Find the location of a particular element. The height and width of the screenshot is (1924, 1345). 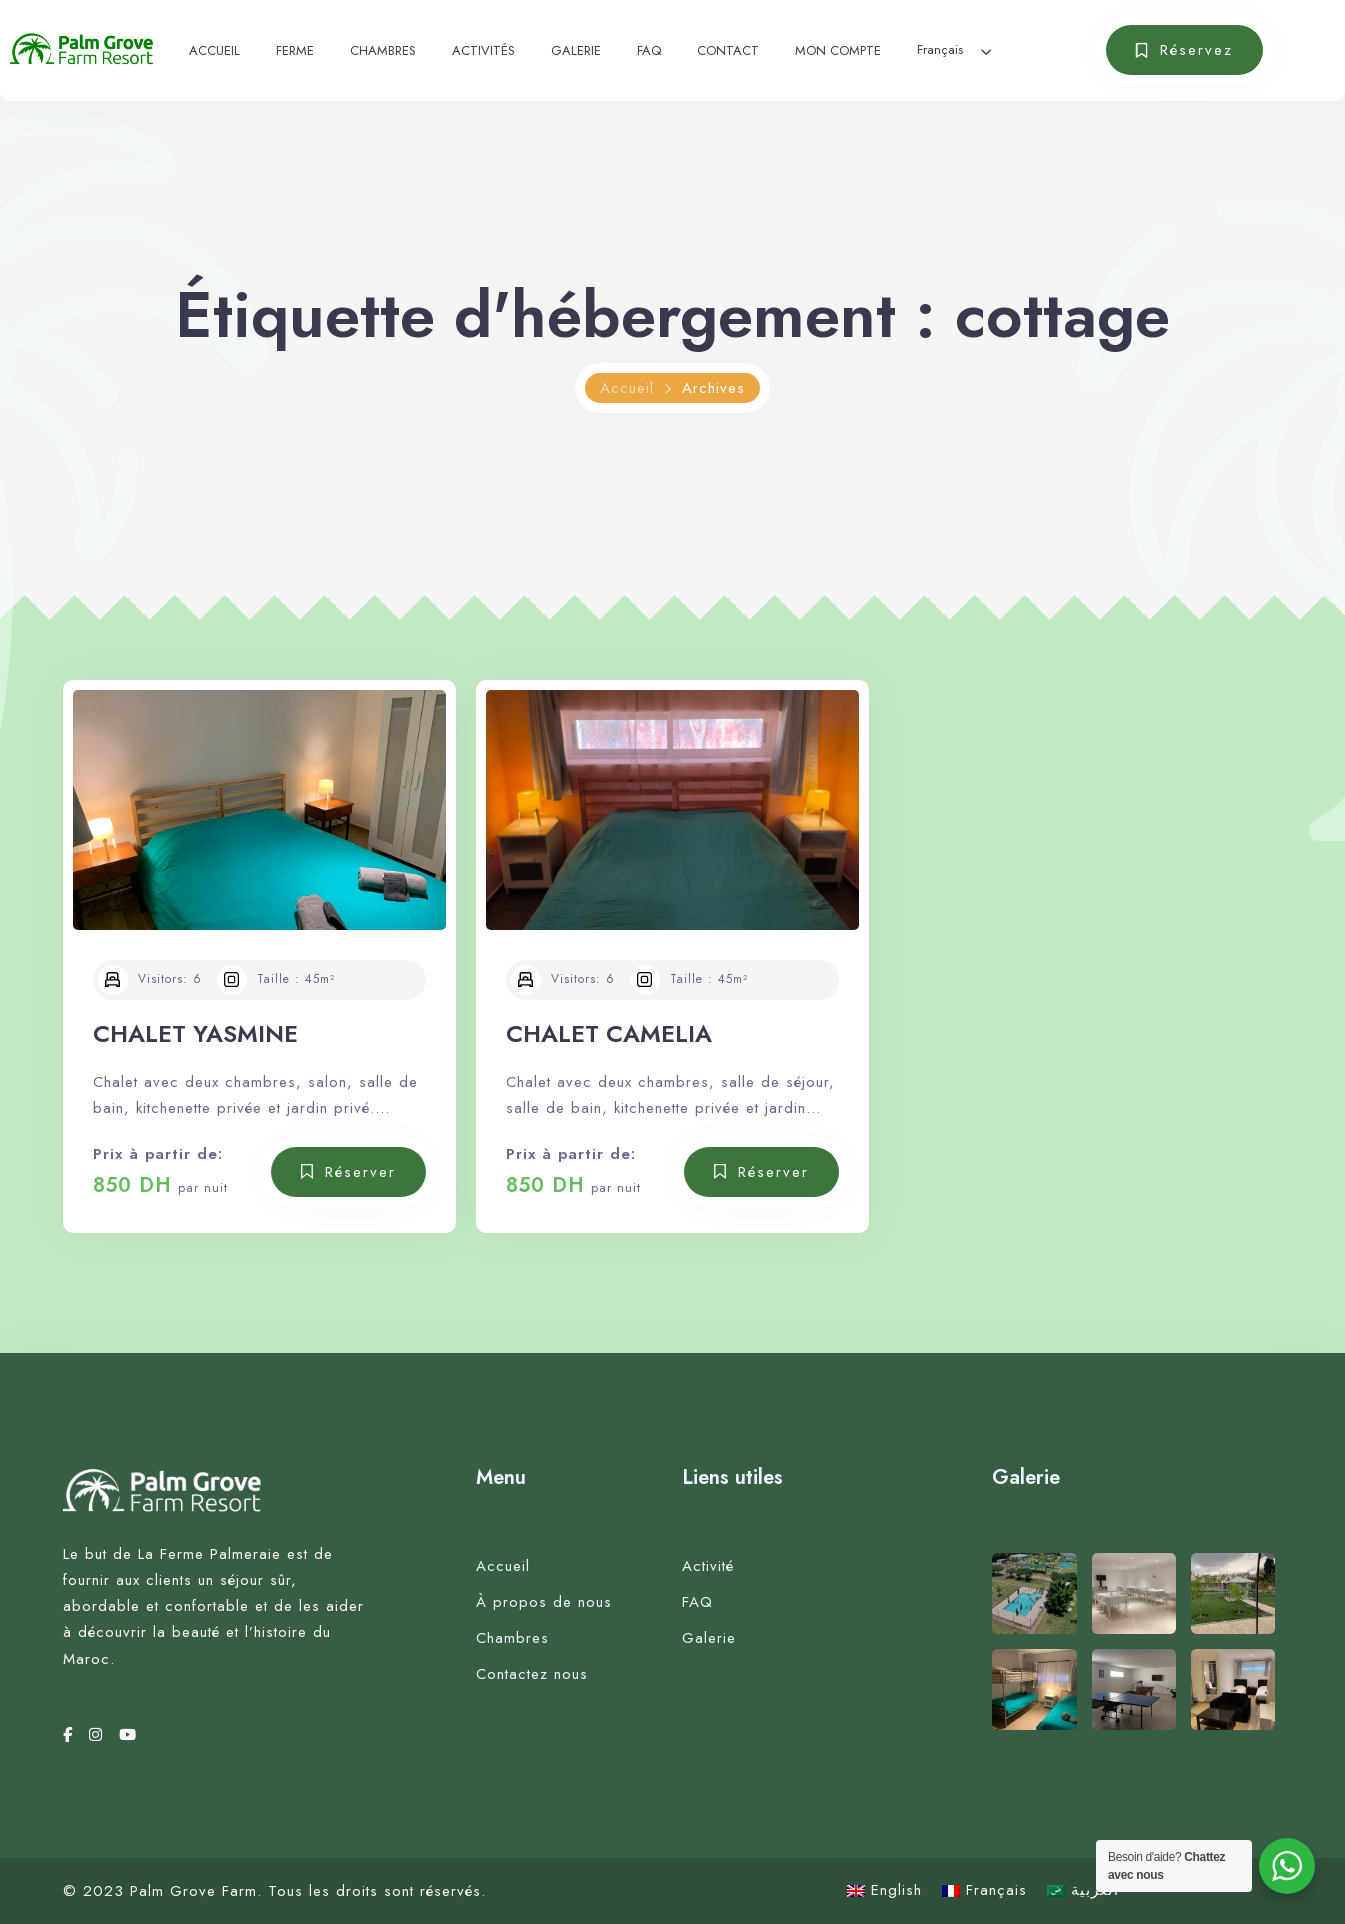

CHAMBRES is located at coordinates (383, 50).